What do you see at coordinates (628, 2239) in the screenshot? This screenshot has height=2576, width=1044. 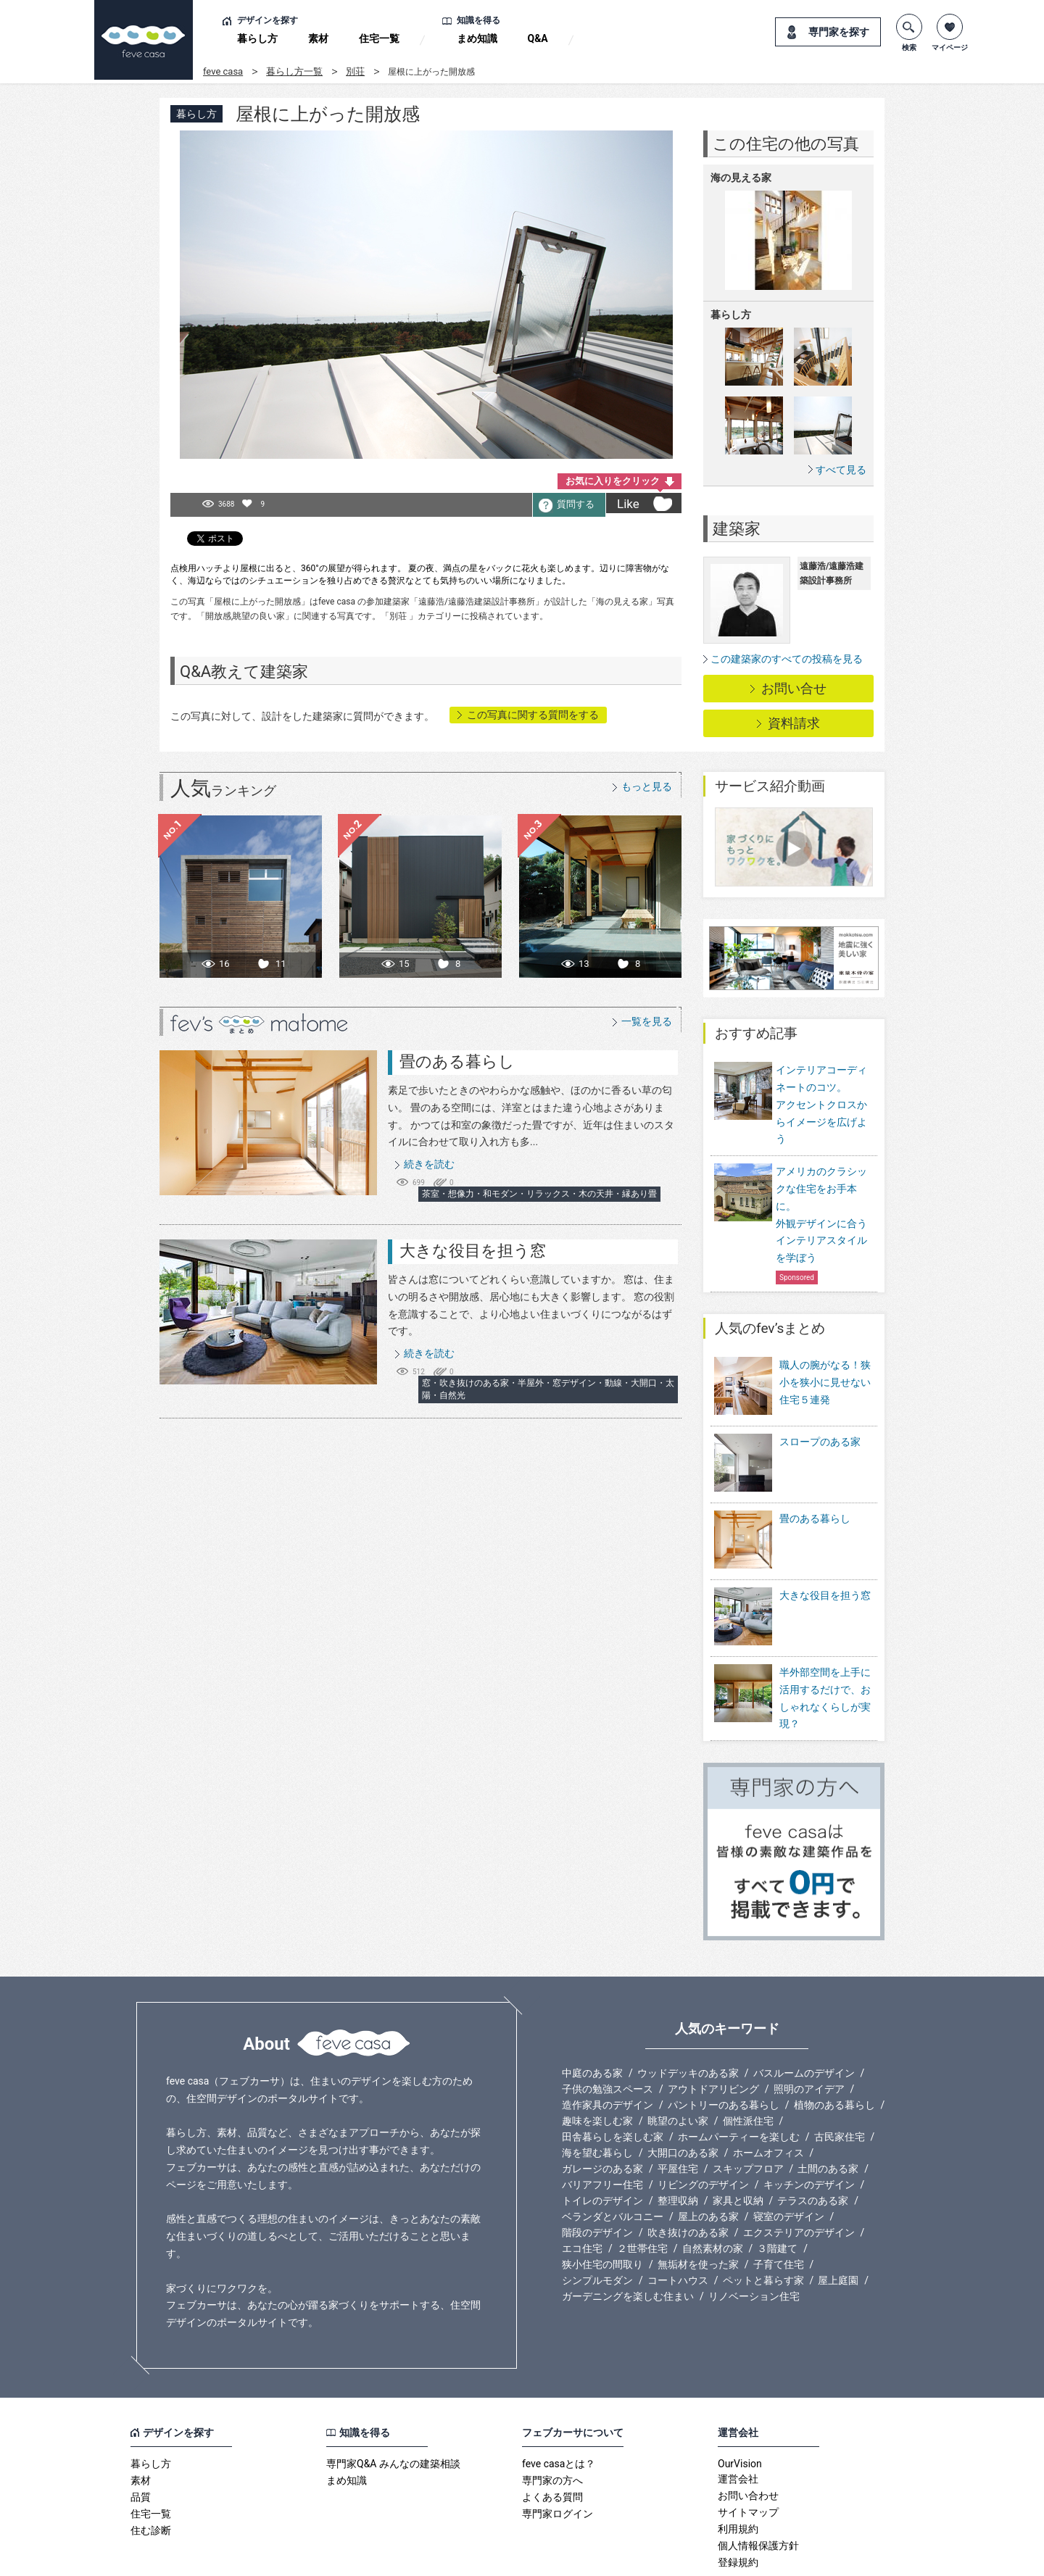 I see `ガーデニングを楽しむ住まい` at bounding box center [628, 2239].